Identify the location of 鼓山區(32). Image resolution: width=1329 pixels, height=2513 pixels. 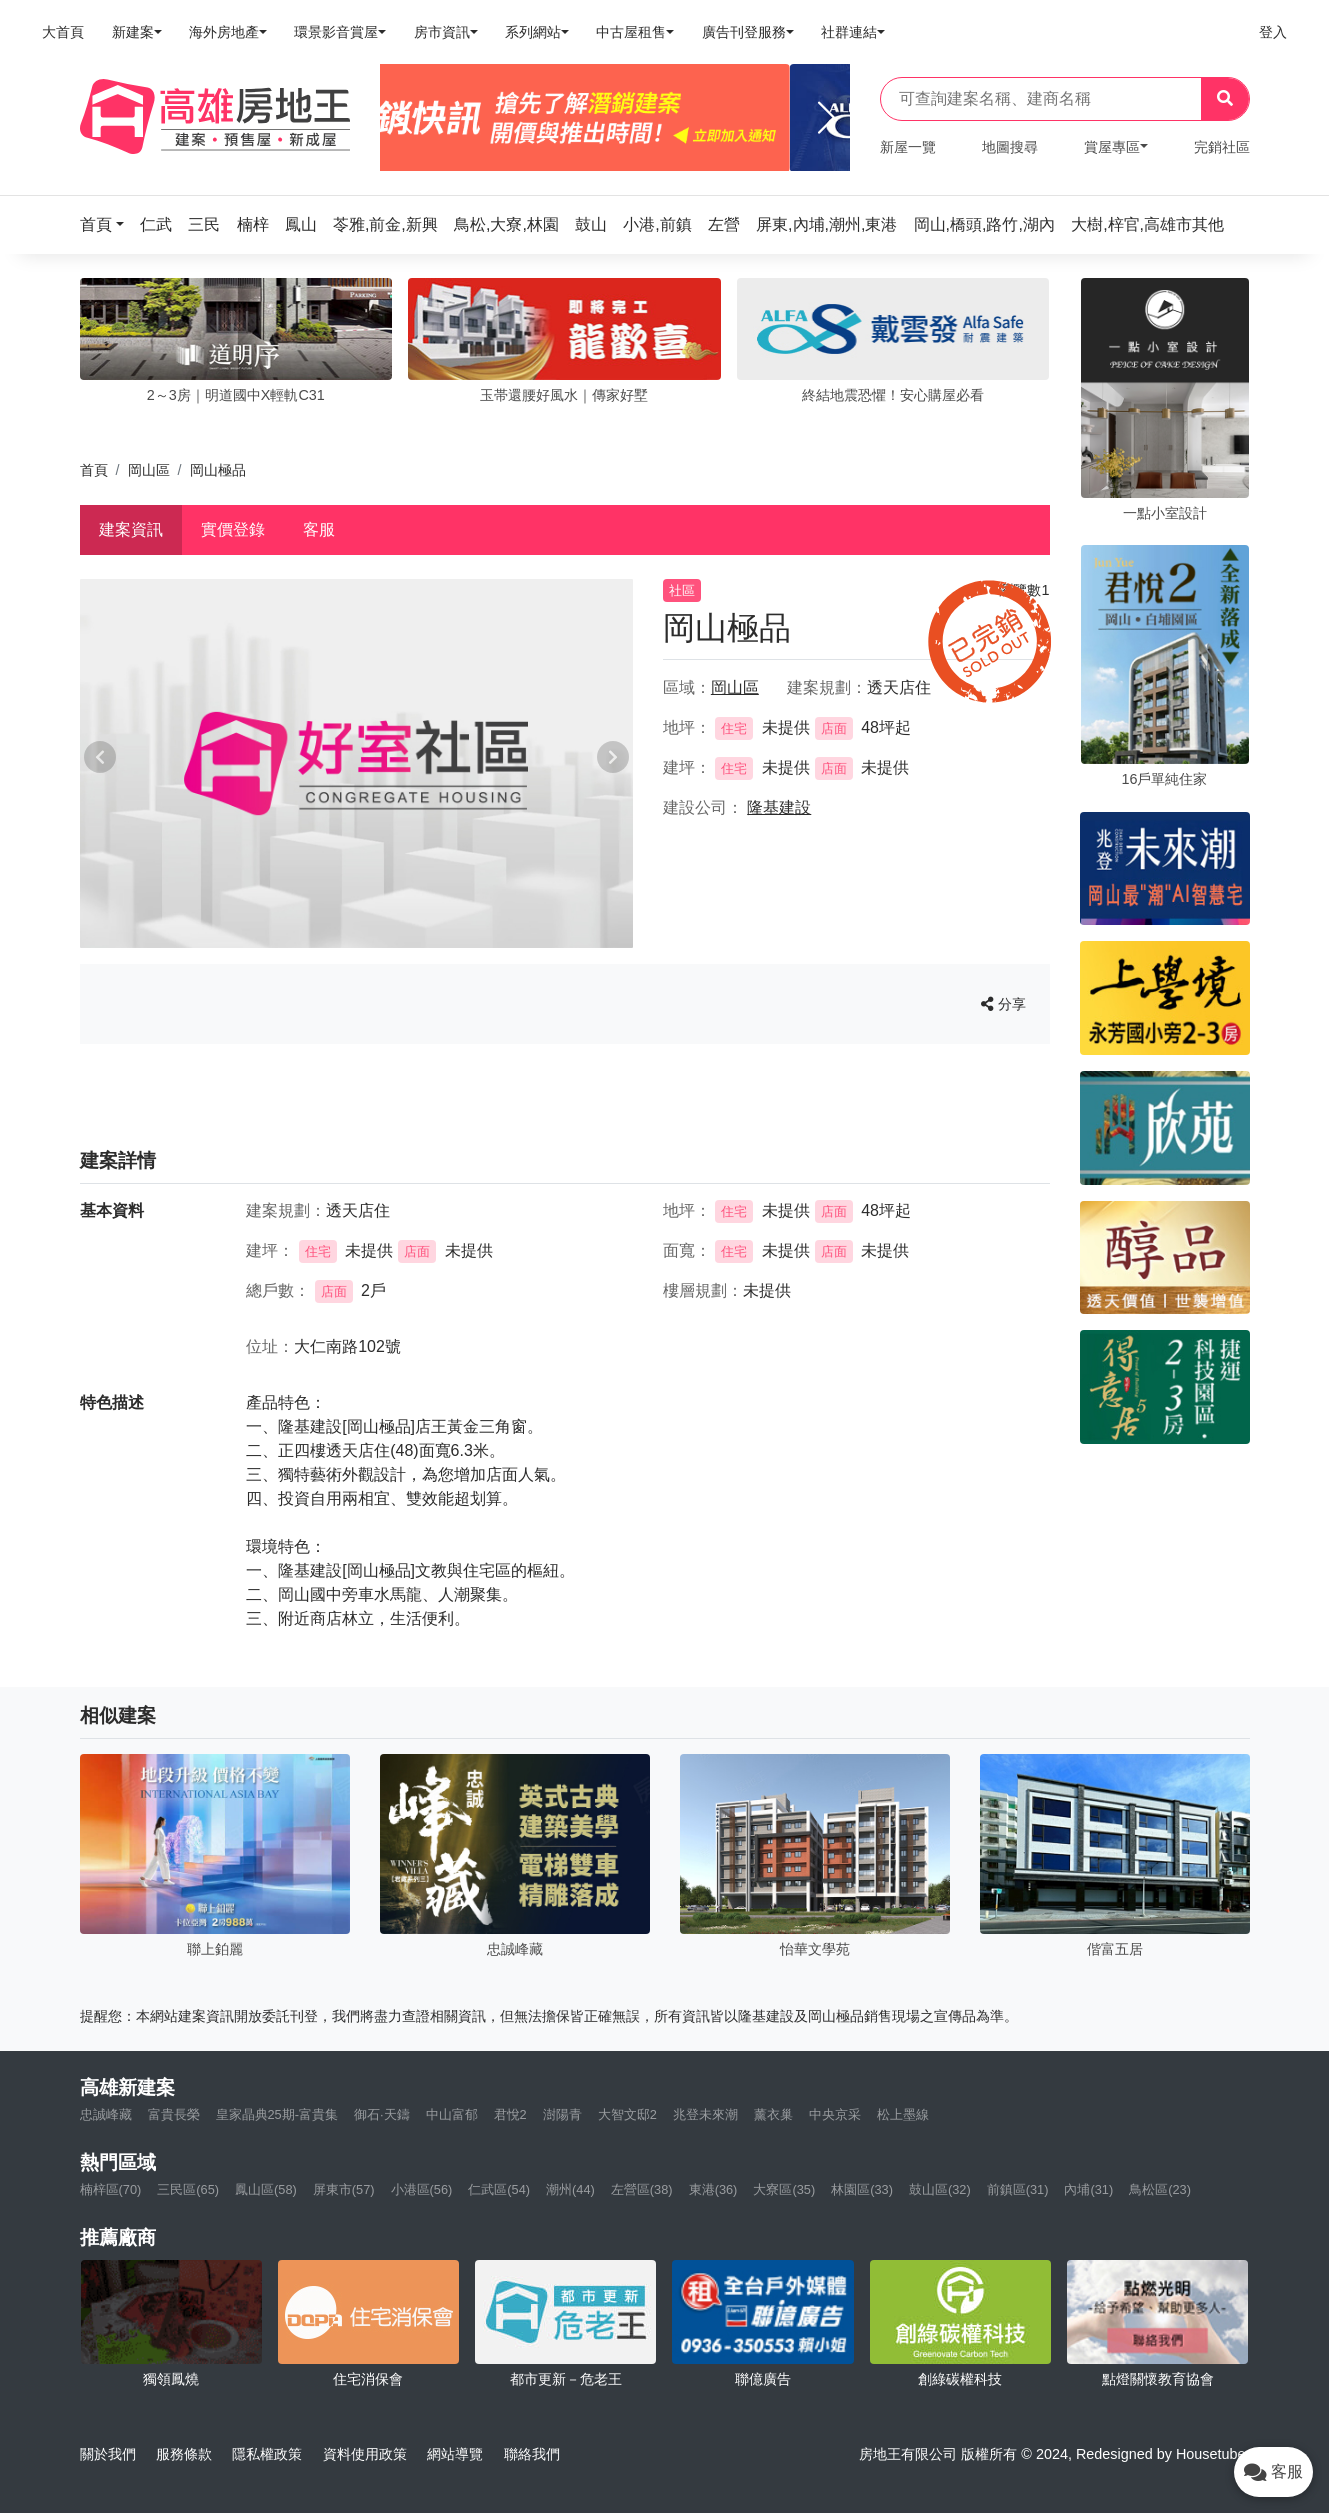
(940, 2189).